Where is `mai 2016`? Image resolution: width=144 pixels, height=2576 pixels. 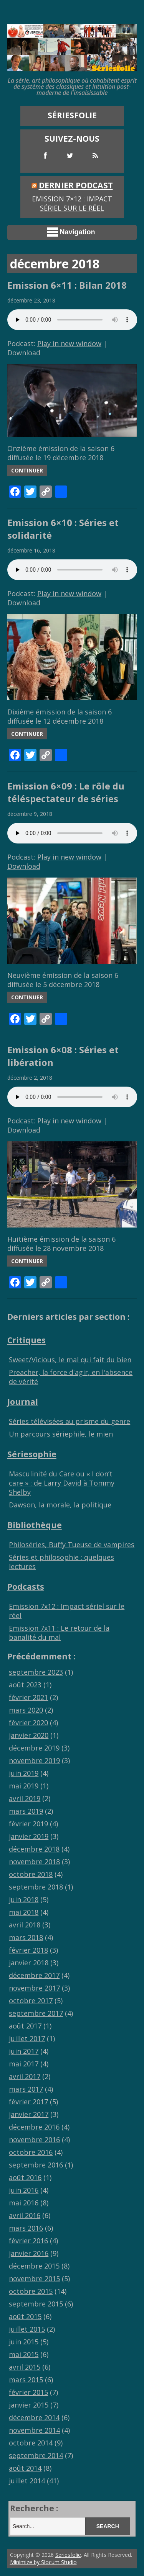
mai 2016 is located at coordinates (23, 2202).